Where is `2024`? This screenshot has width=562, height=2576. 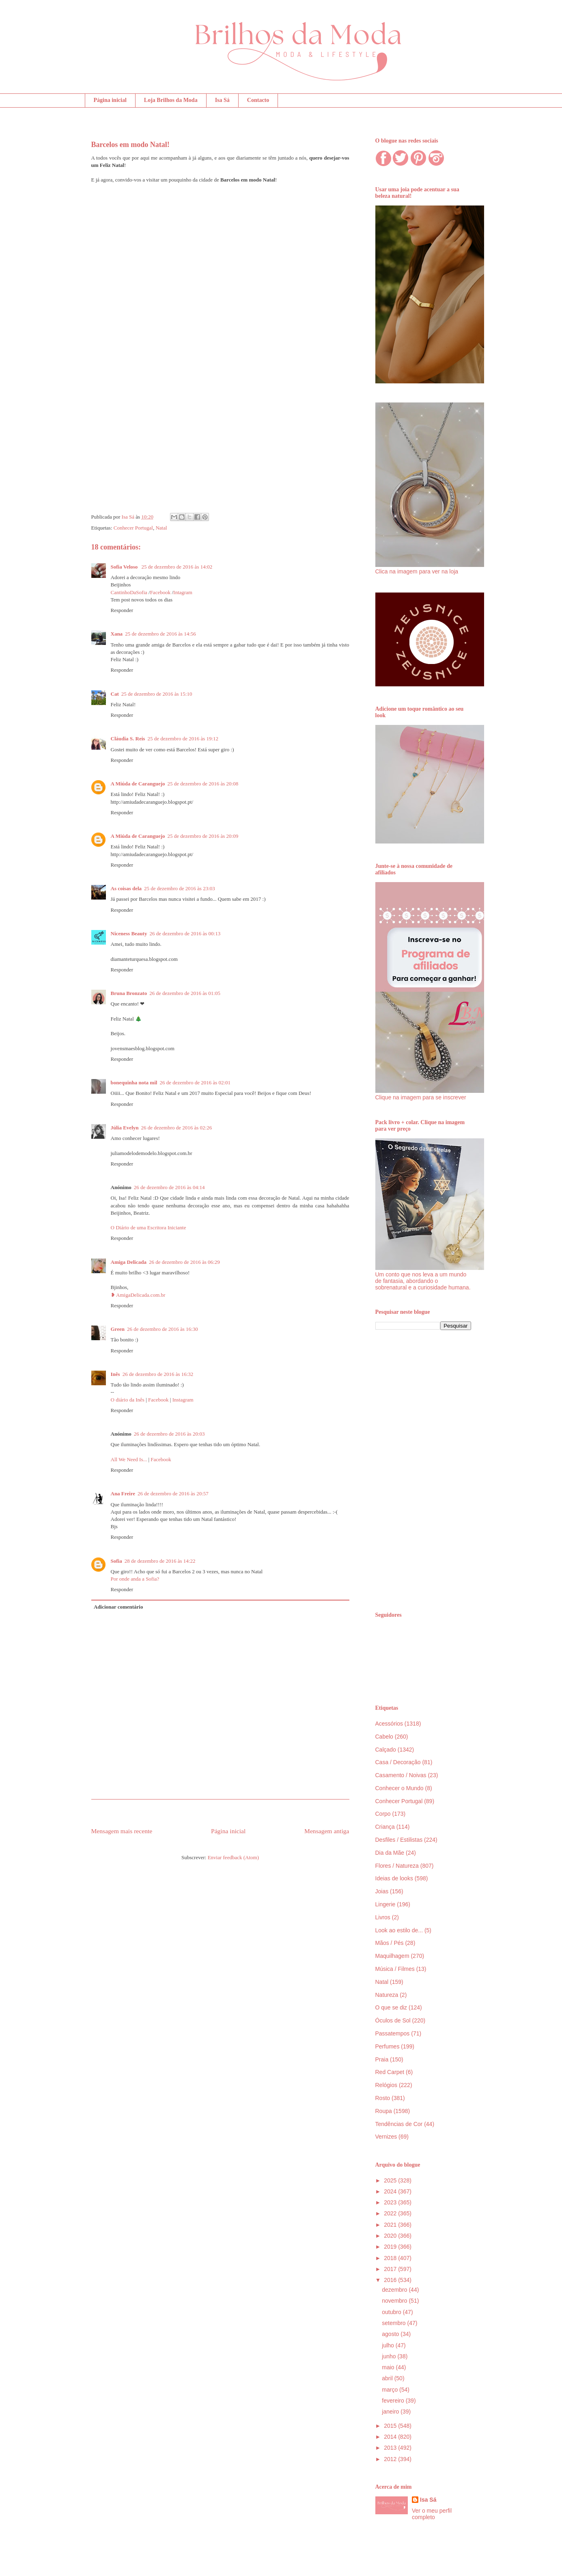
2024 is located at coordinates (391, 2191).